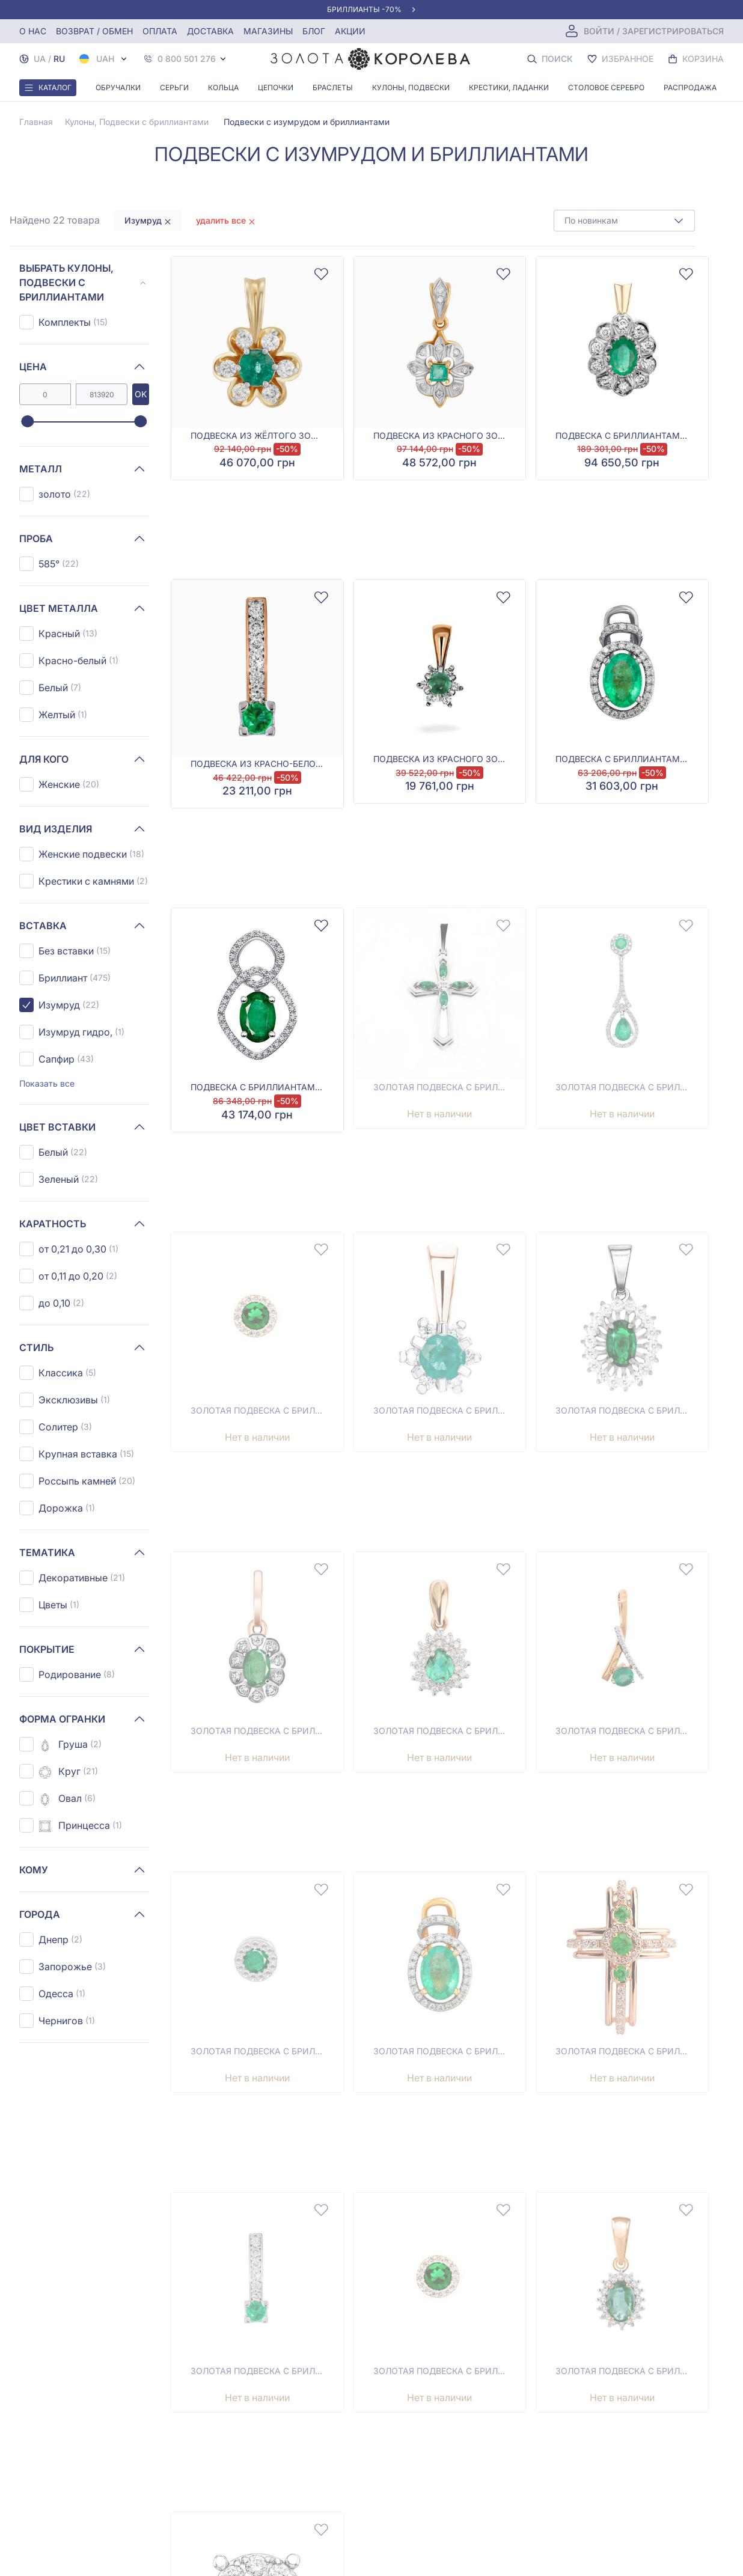  I want to click on Магазины, so click(268, 31).